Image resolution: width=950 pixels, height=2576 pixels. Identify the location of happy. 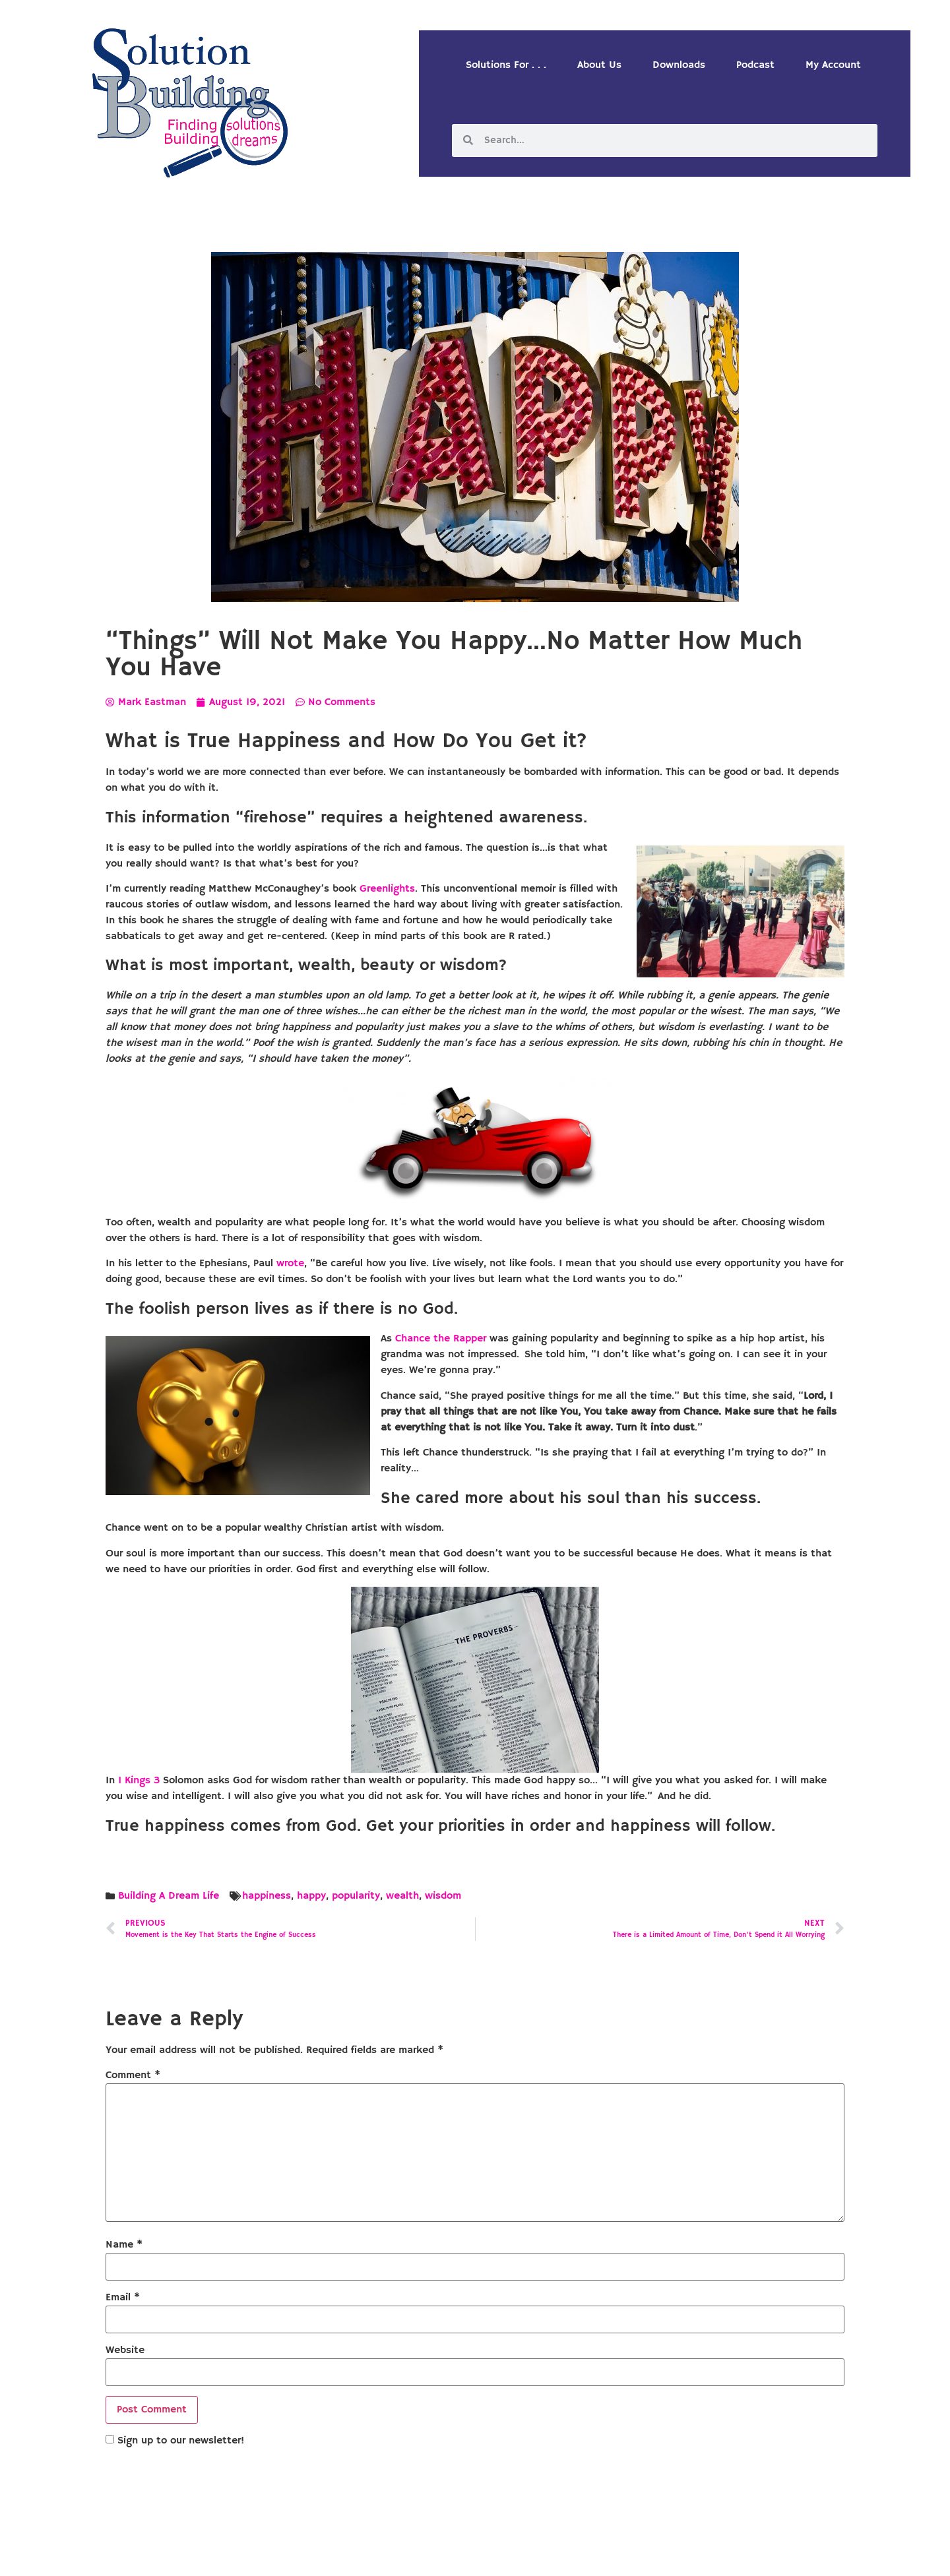
(311, 1896).